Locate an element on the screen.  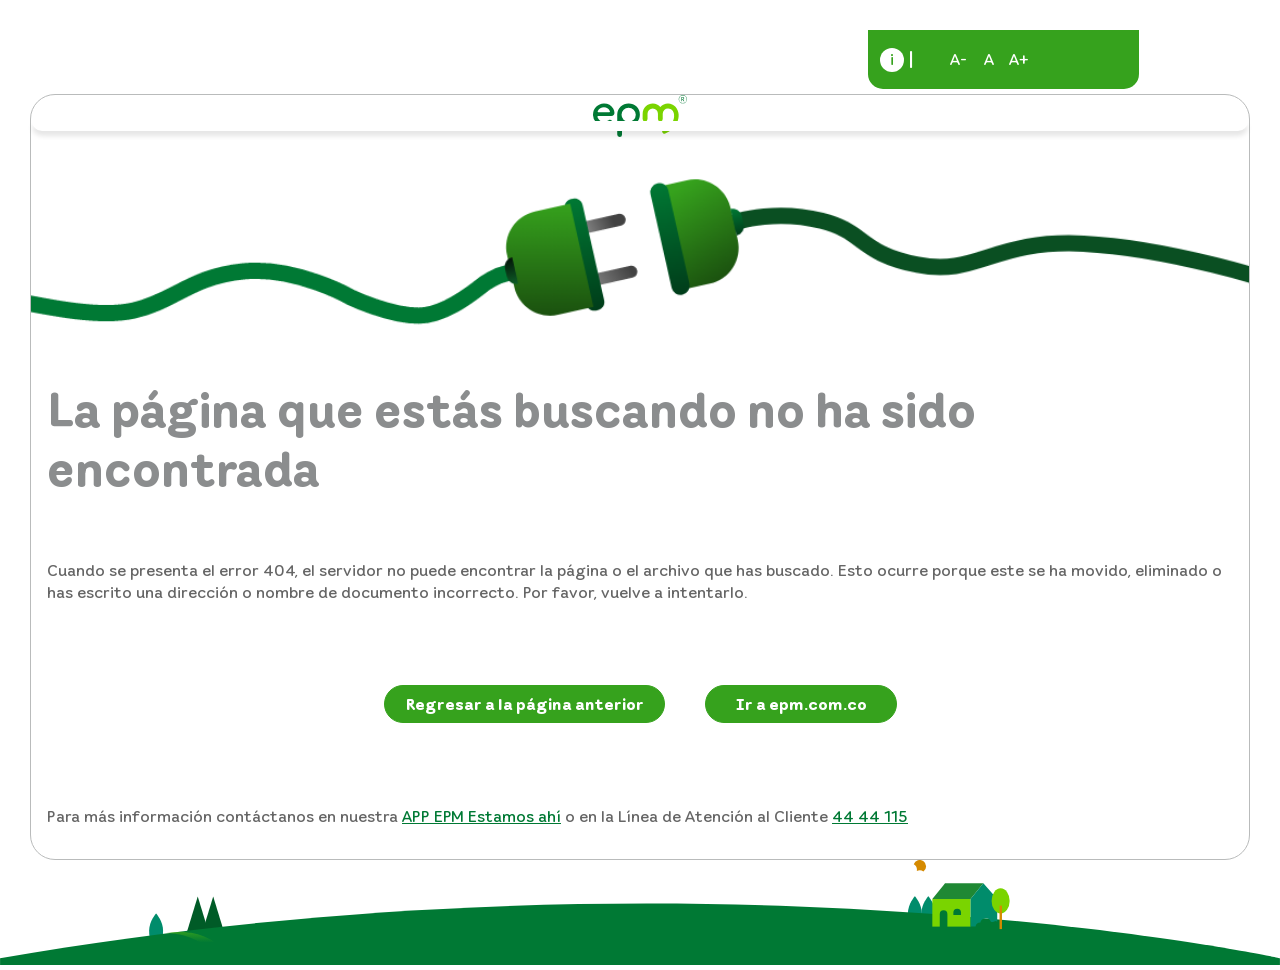
A+ is located at coordinates (1019, 59).